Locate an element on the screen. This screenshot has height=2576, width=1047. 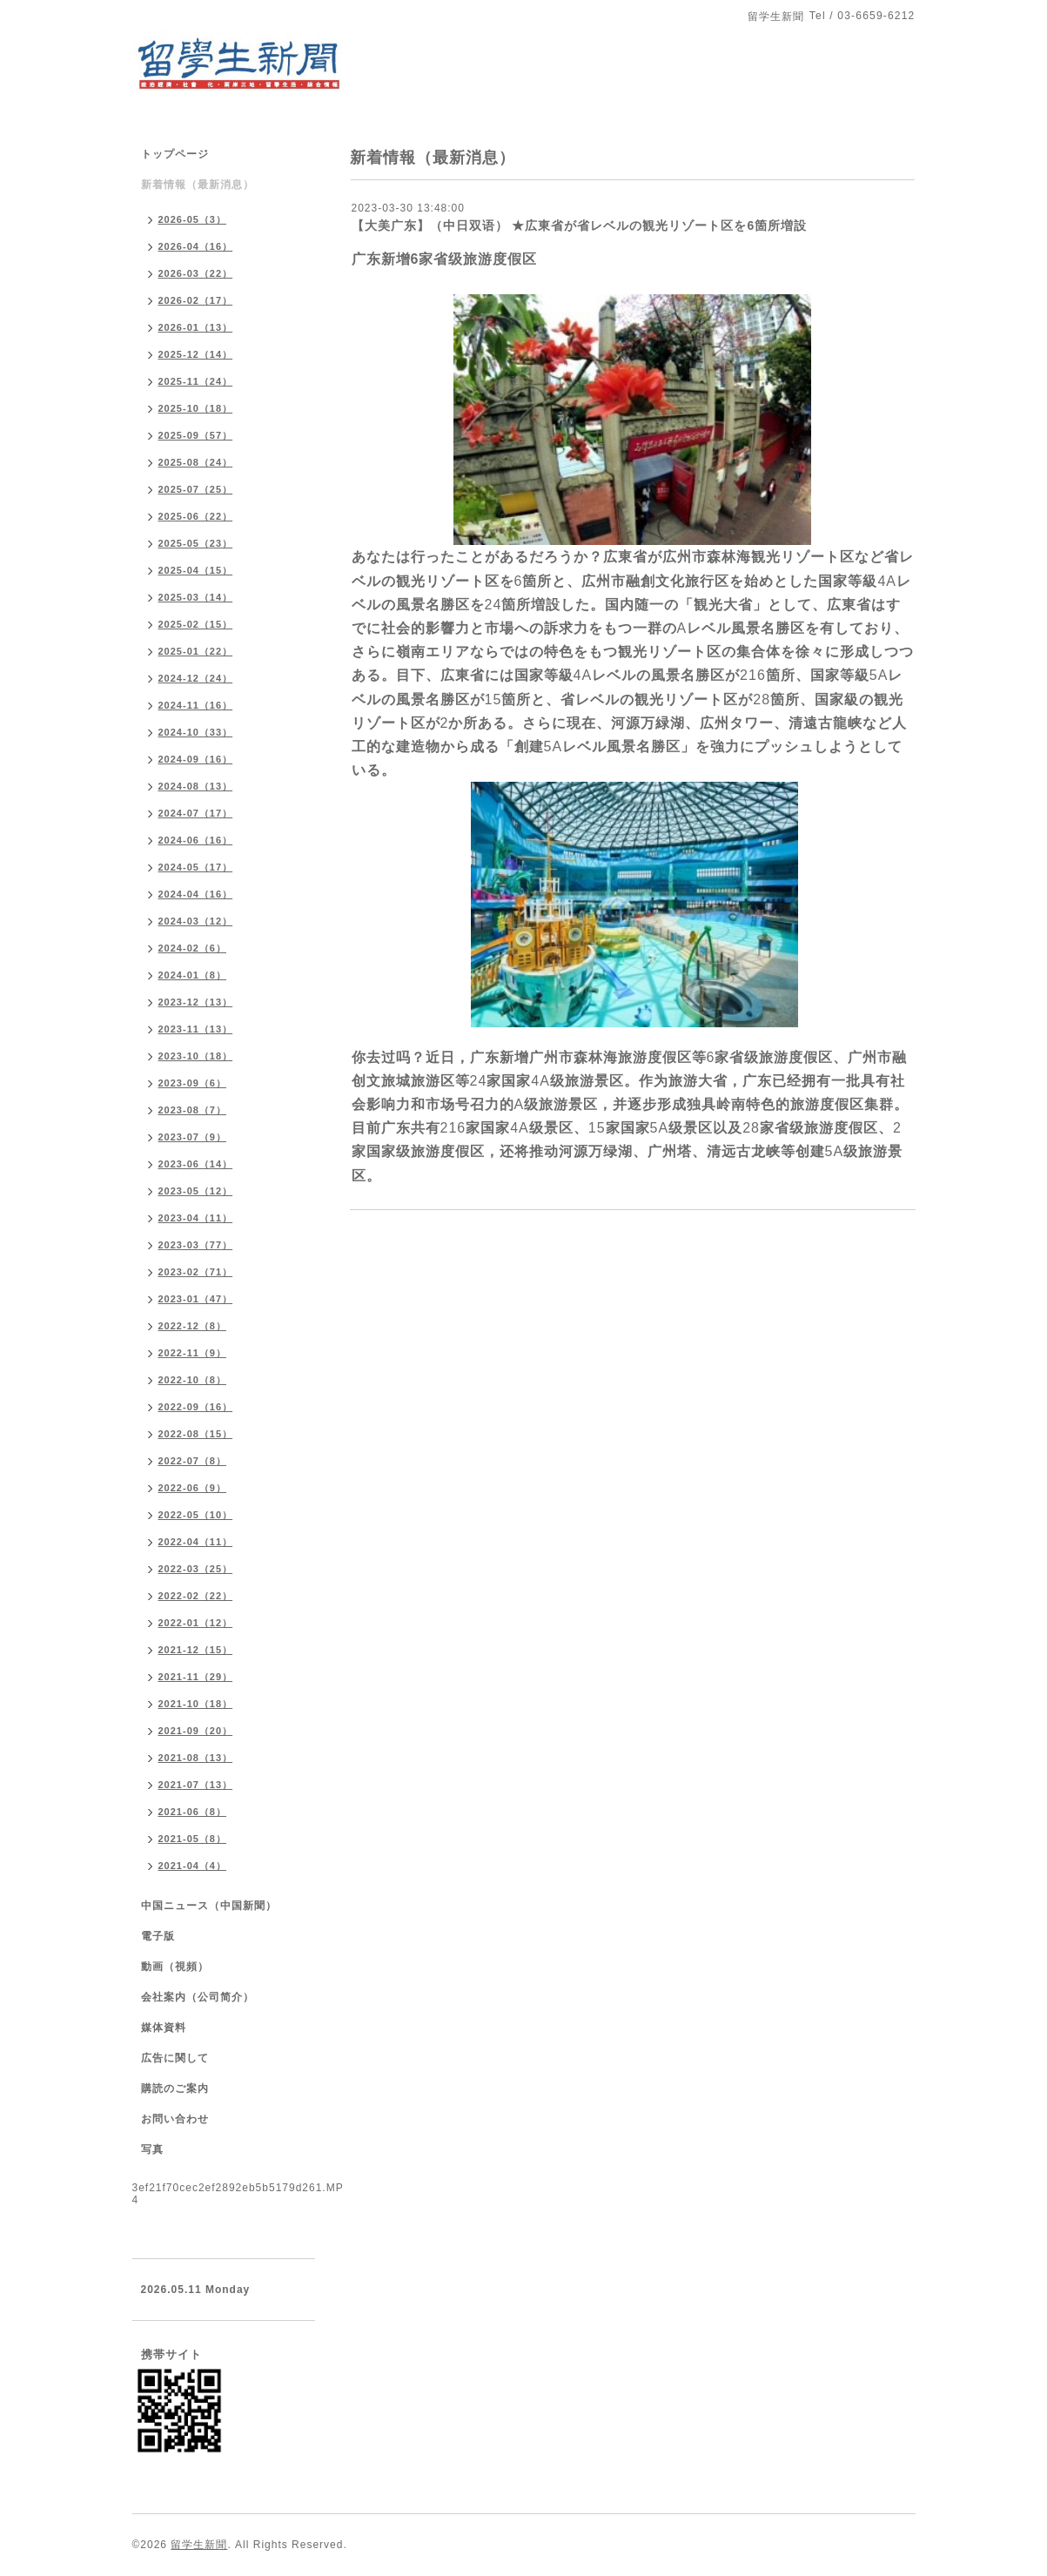
2022-10（8） is located at coordinates (192, 1380).